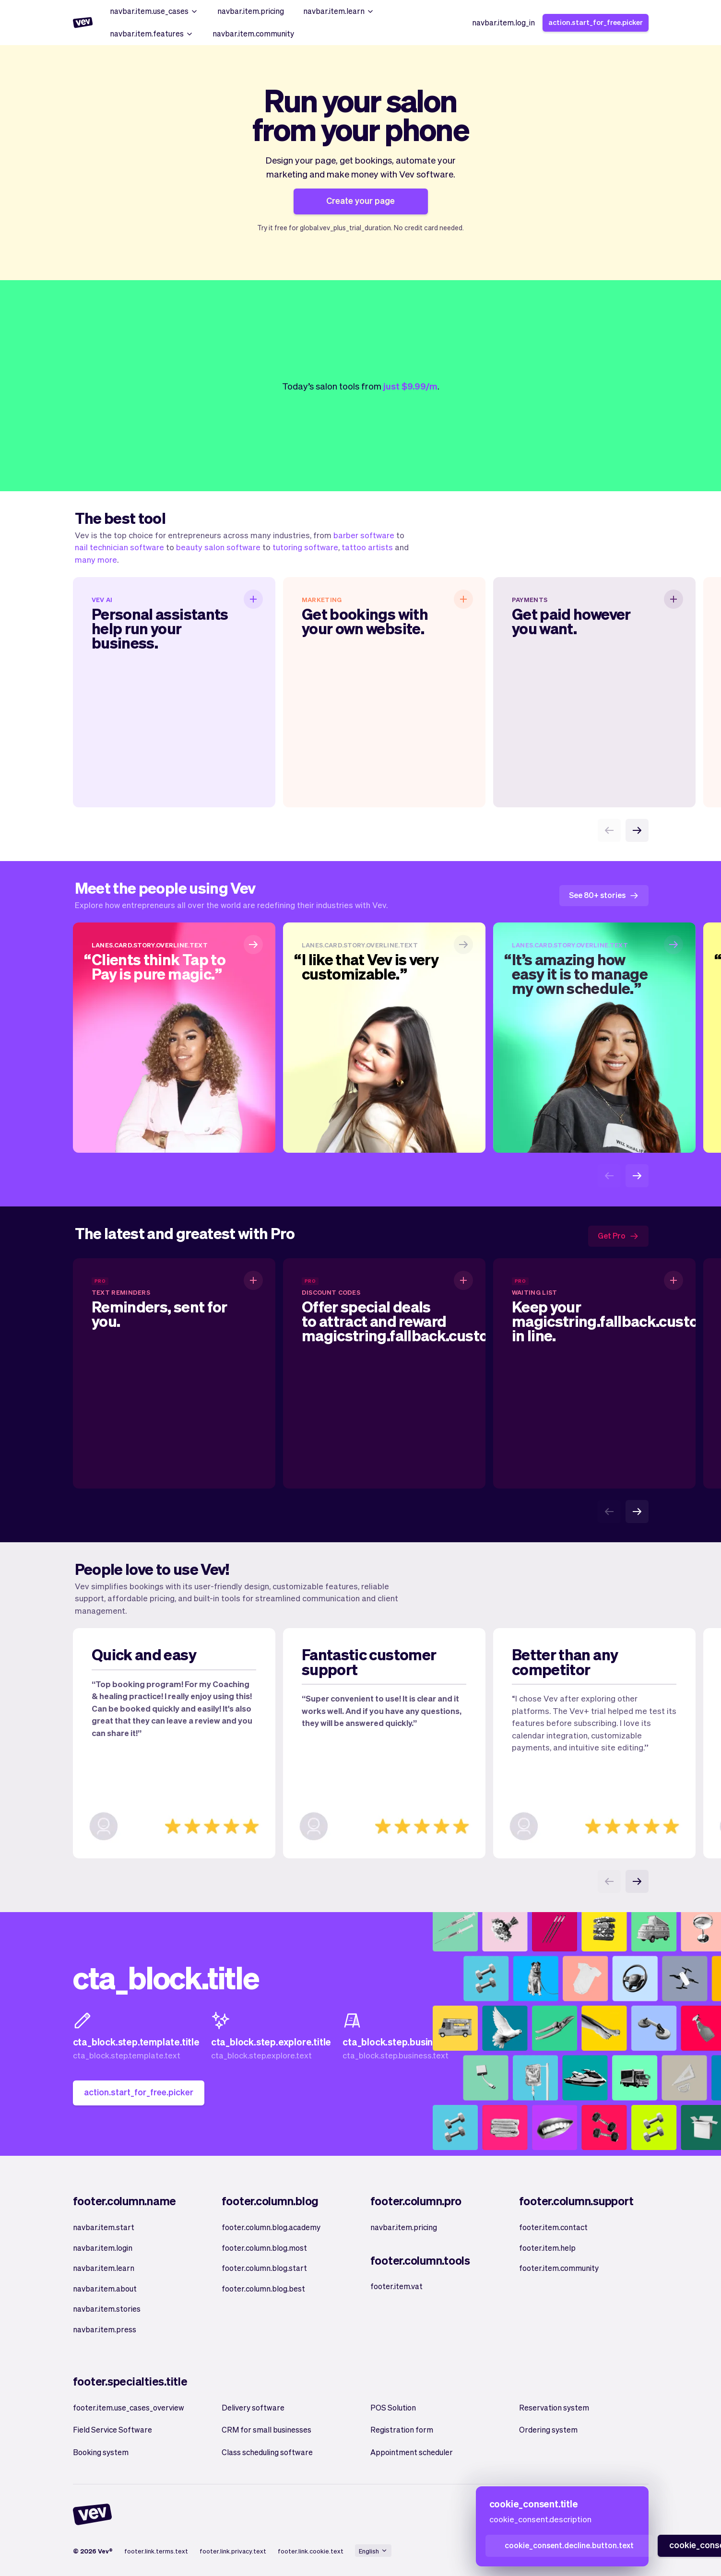 The width and height of the screenshot is (721, 2576). Describe the element at coordinates (264, 2248) in the screenshot. I see `footer.column.blog.most` at that location.